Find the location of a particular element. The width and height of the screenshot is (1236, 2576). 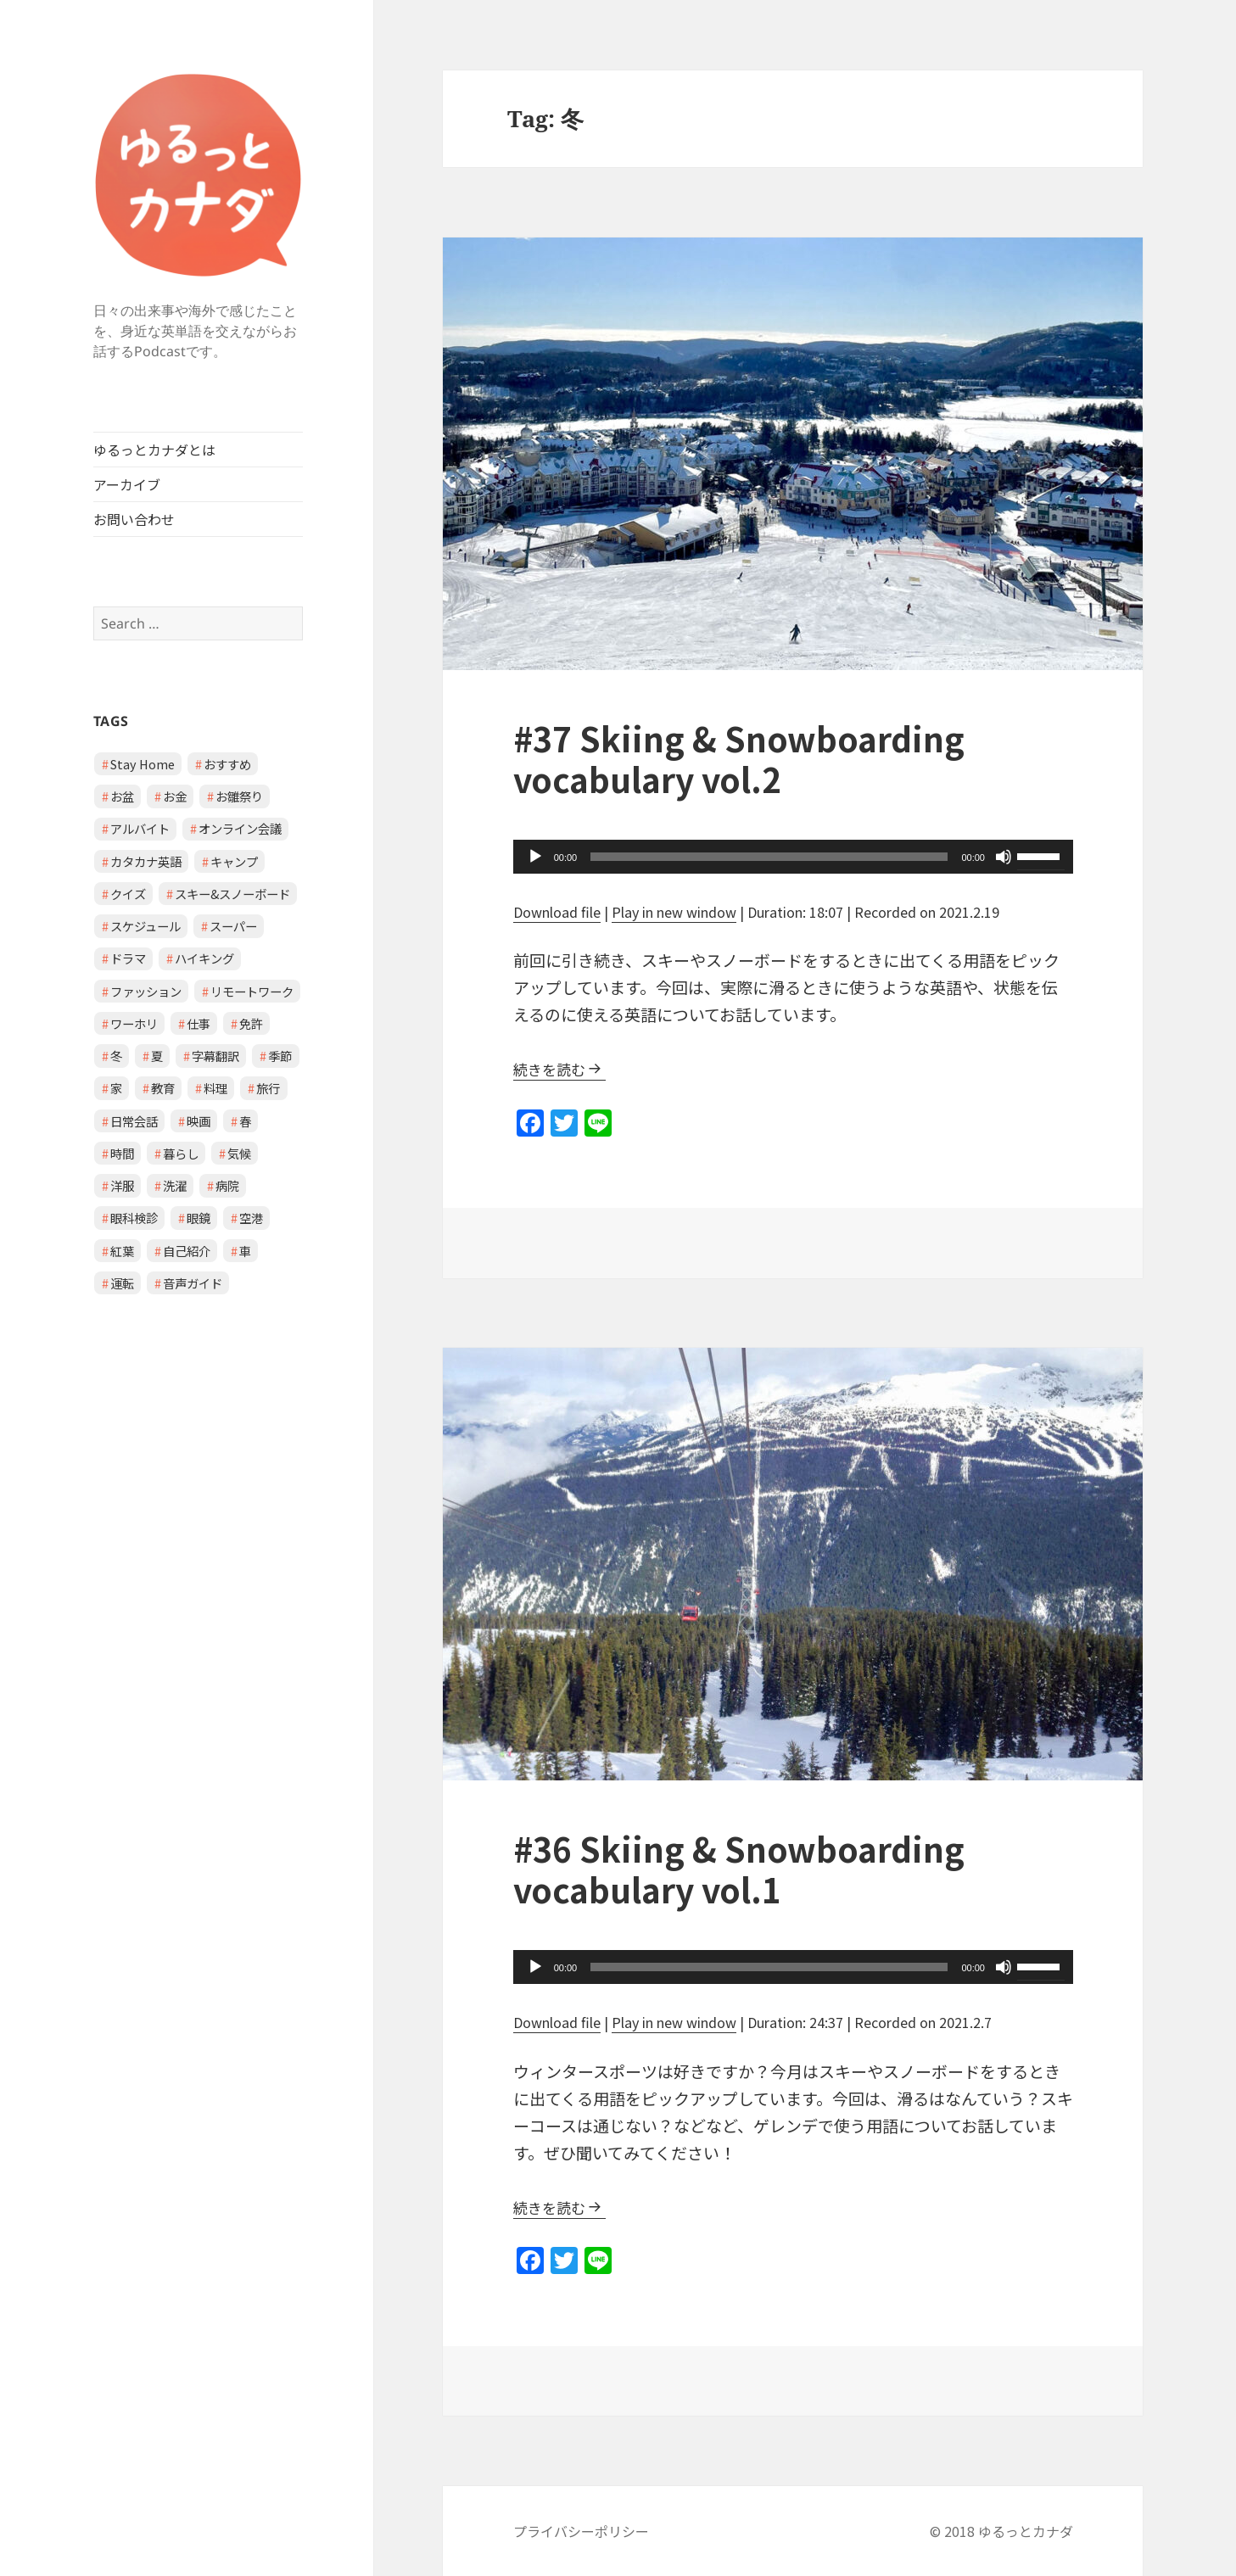

音声ガイド [音声ガイド (1 item)] is located at coordinates (192, 1283).